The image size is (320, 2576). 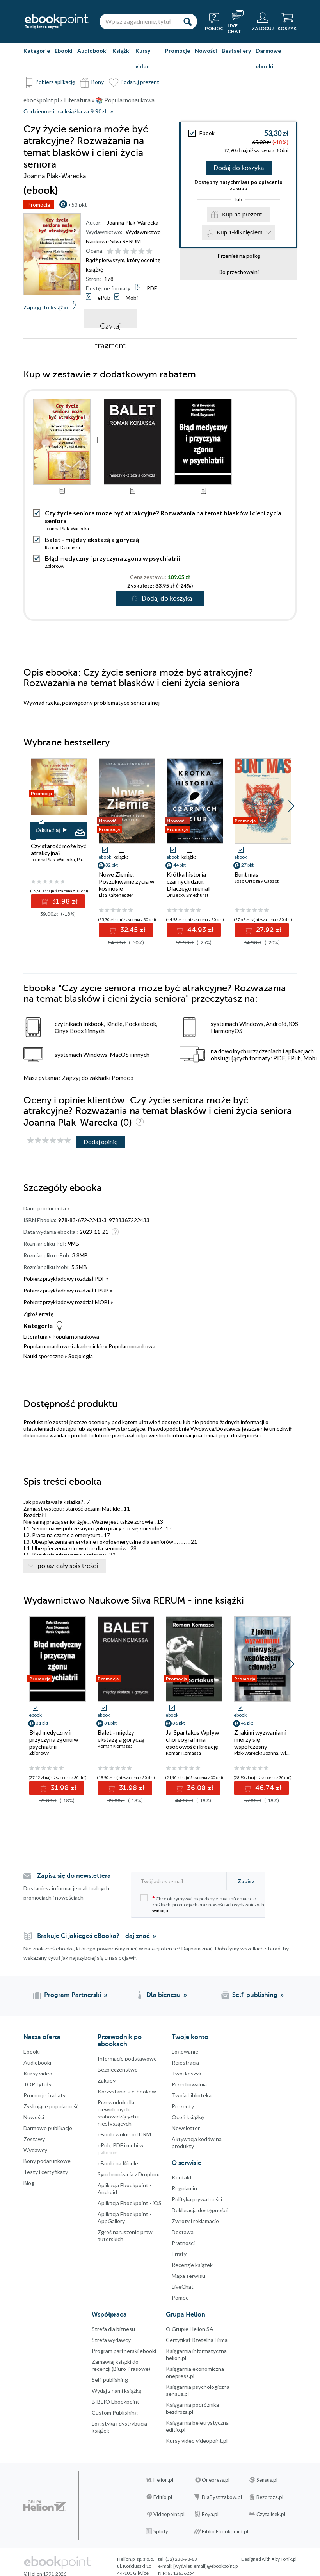 I want to click on José Ortega y Gasset, so click(x=257, y=881).